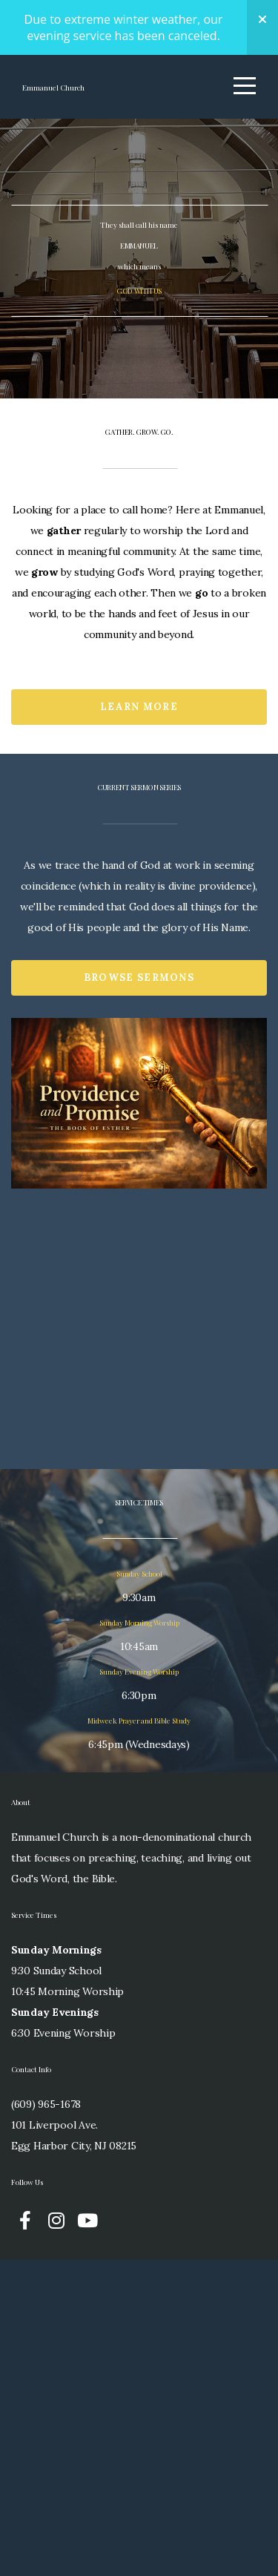 The image size is (278, 2576). Describe the element at coordinates (139, 1011) in the screenshot. I see `Learn More` at that location.